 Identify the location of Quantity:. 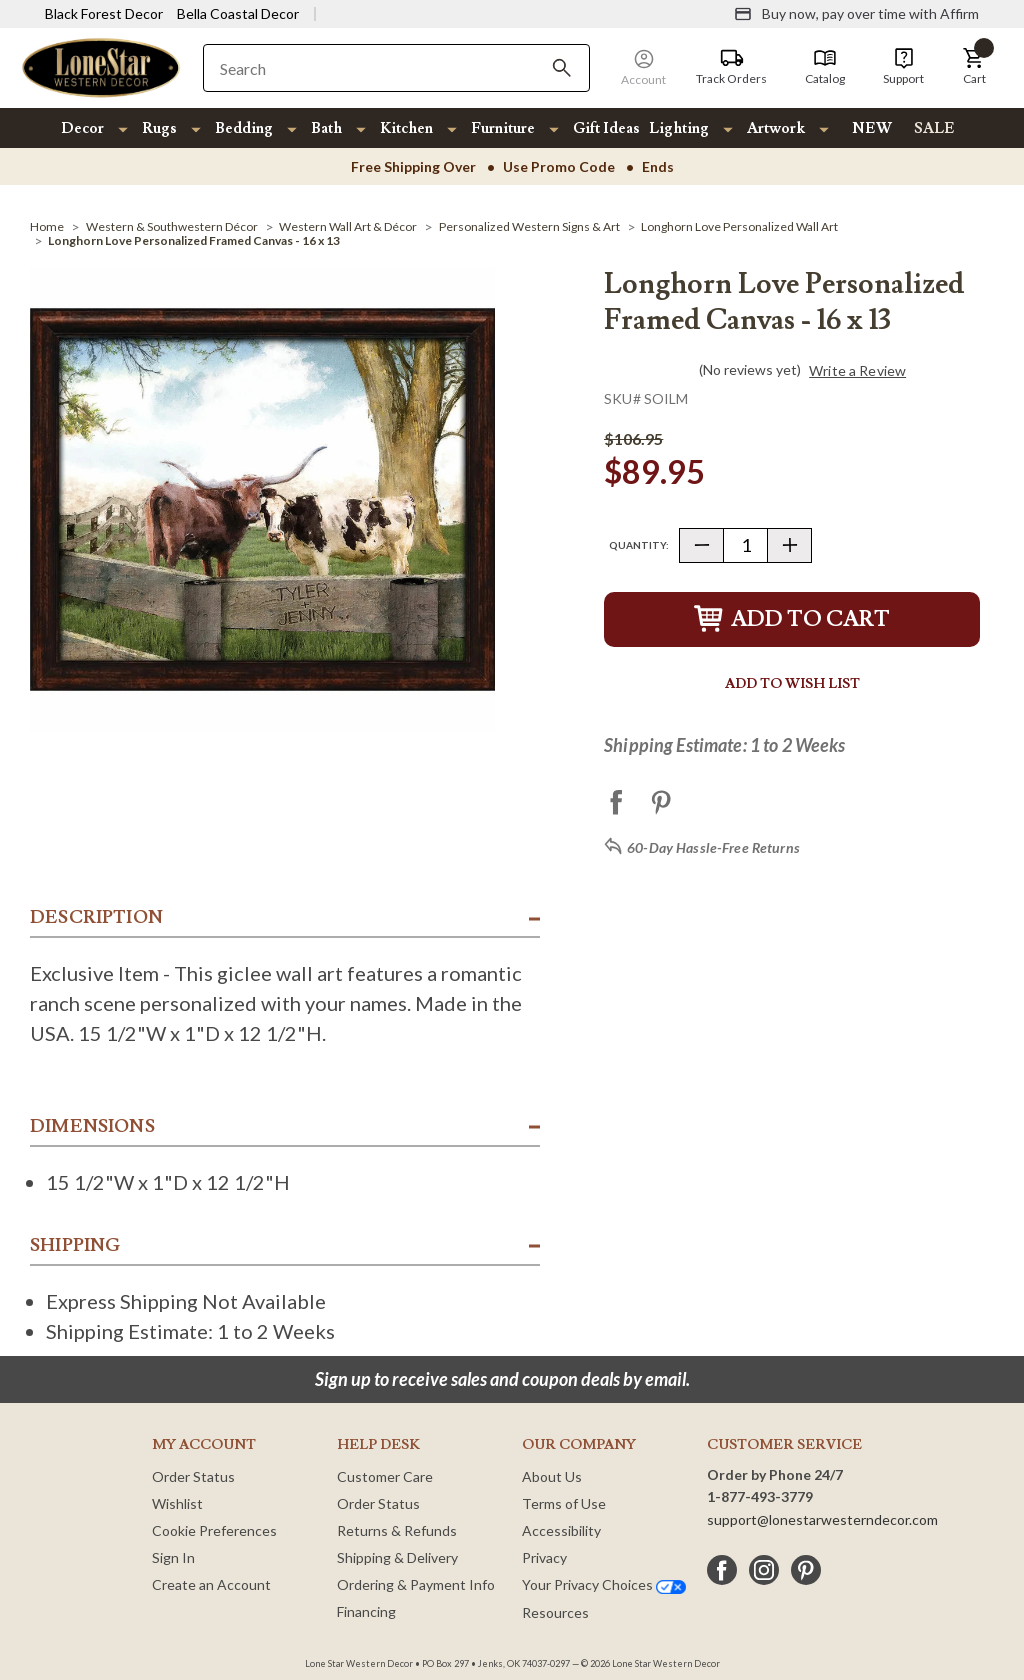
(639, 545).